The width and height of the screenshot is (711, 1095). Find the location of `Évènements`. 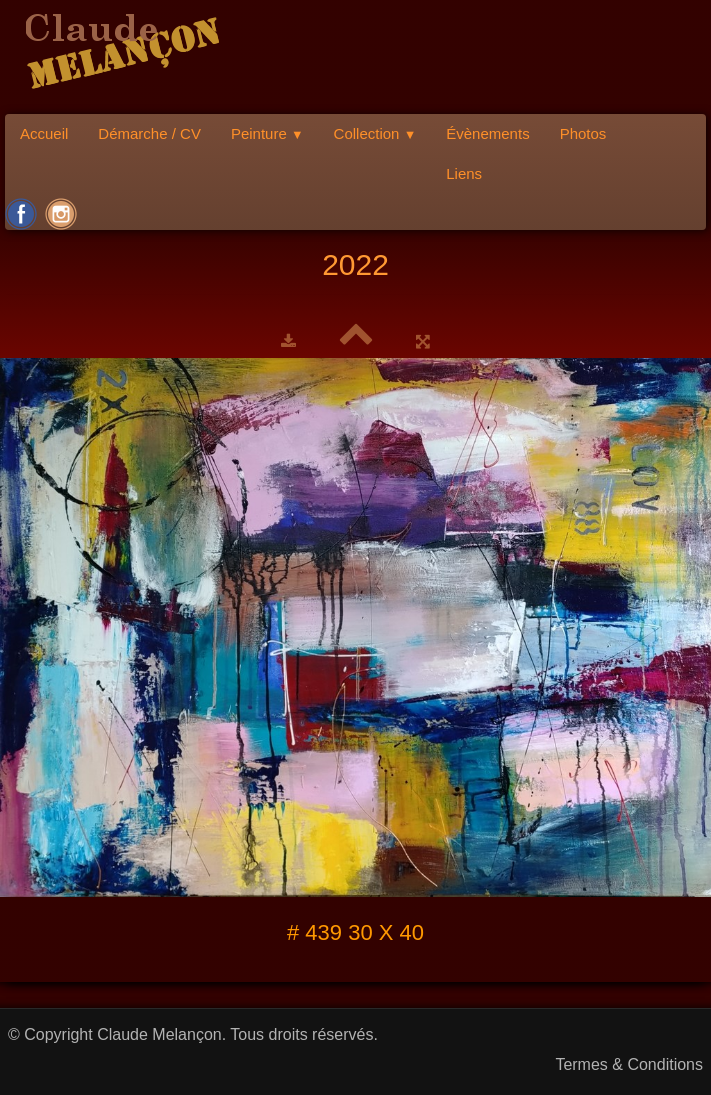

Évènements is located at coordinates (487, 133).